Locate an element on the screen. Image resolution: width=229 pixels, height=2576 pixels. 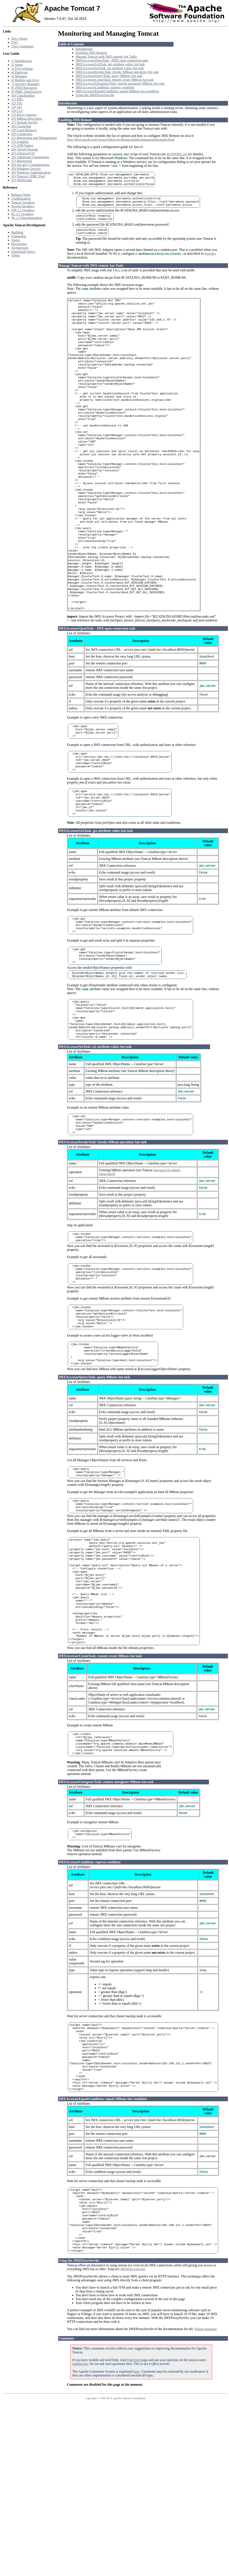
19) Load Balancer is located at coordinates (24, 130).